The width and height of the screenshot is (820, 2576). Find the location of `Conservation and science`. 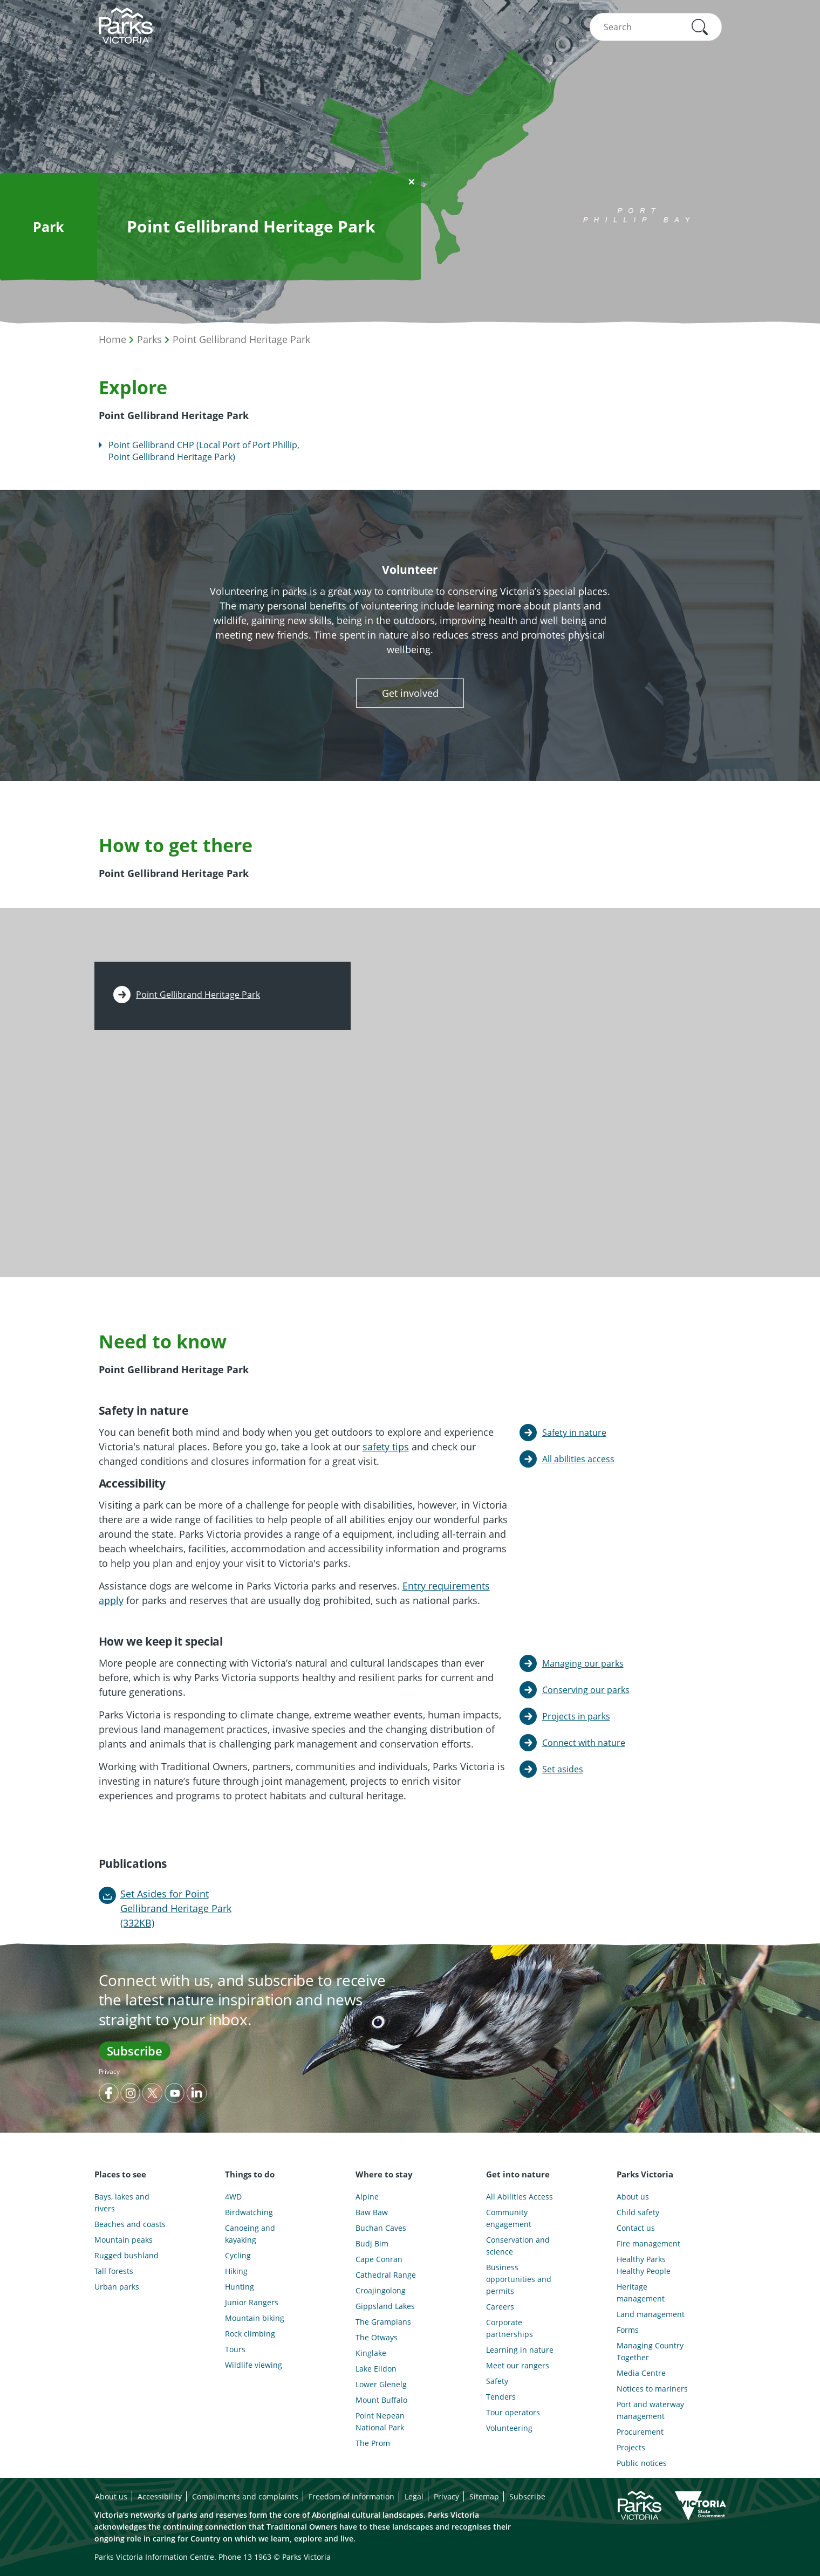

Conservation and science is located at coordinates (518, 2246).